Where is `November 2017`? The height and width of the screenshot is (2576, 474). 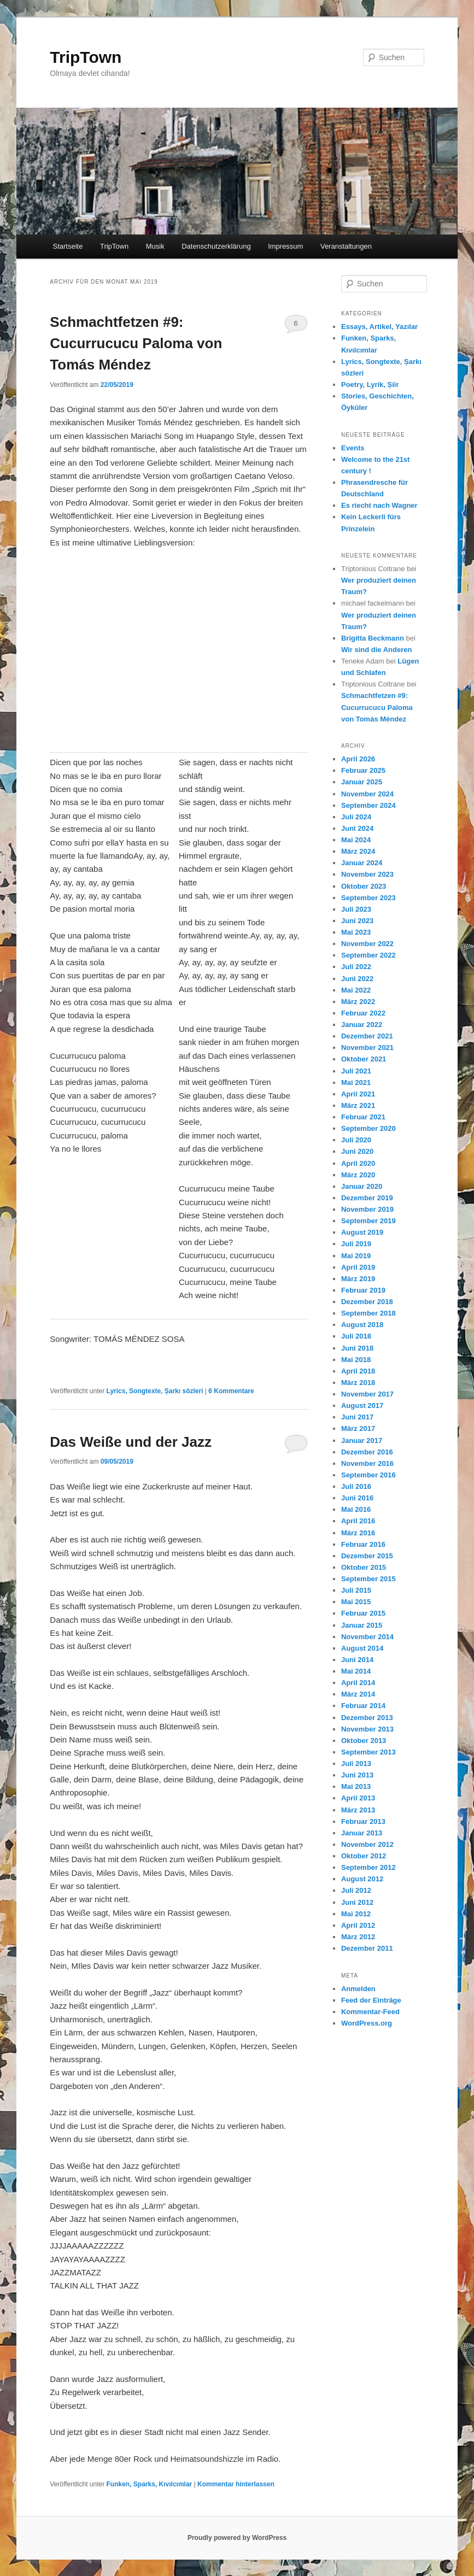 November 2017 is located at coordinates (367, 1394).